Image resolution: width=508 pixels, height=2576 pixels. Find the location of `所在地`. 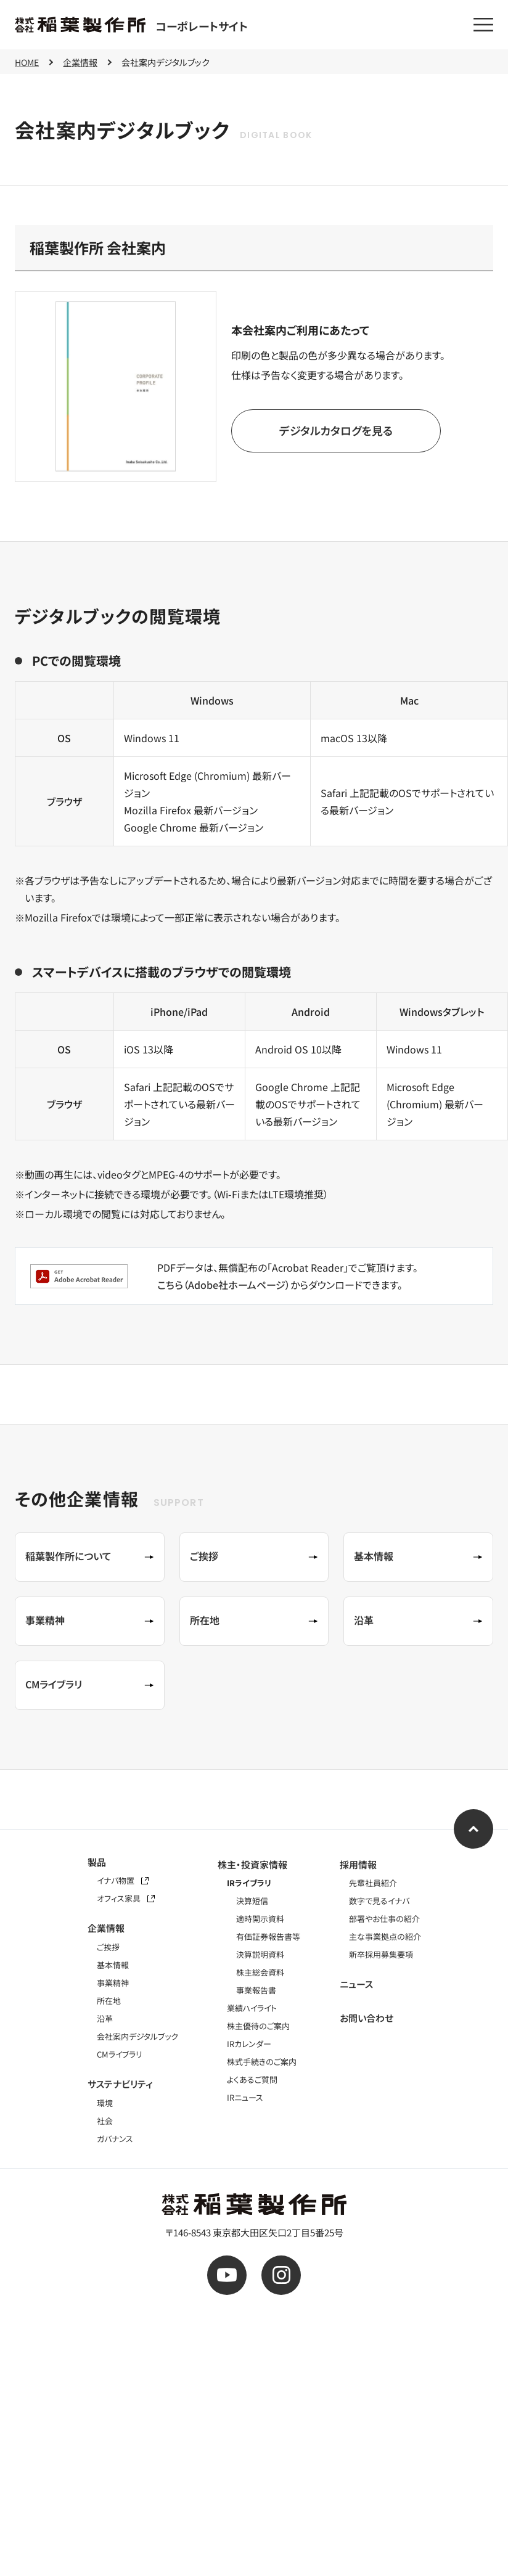

所在地 is located at coordinates (109, 2000).